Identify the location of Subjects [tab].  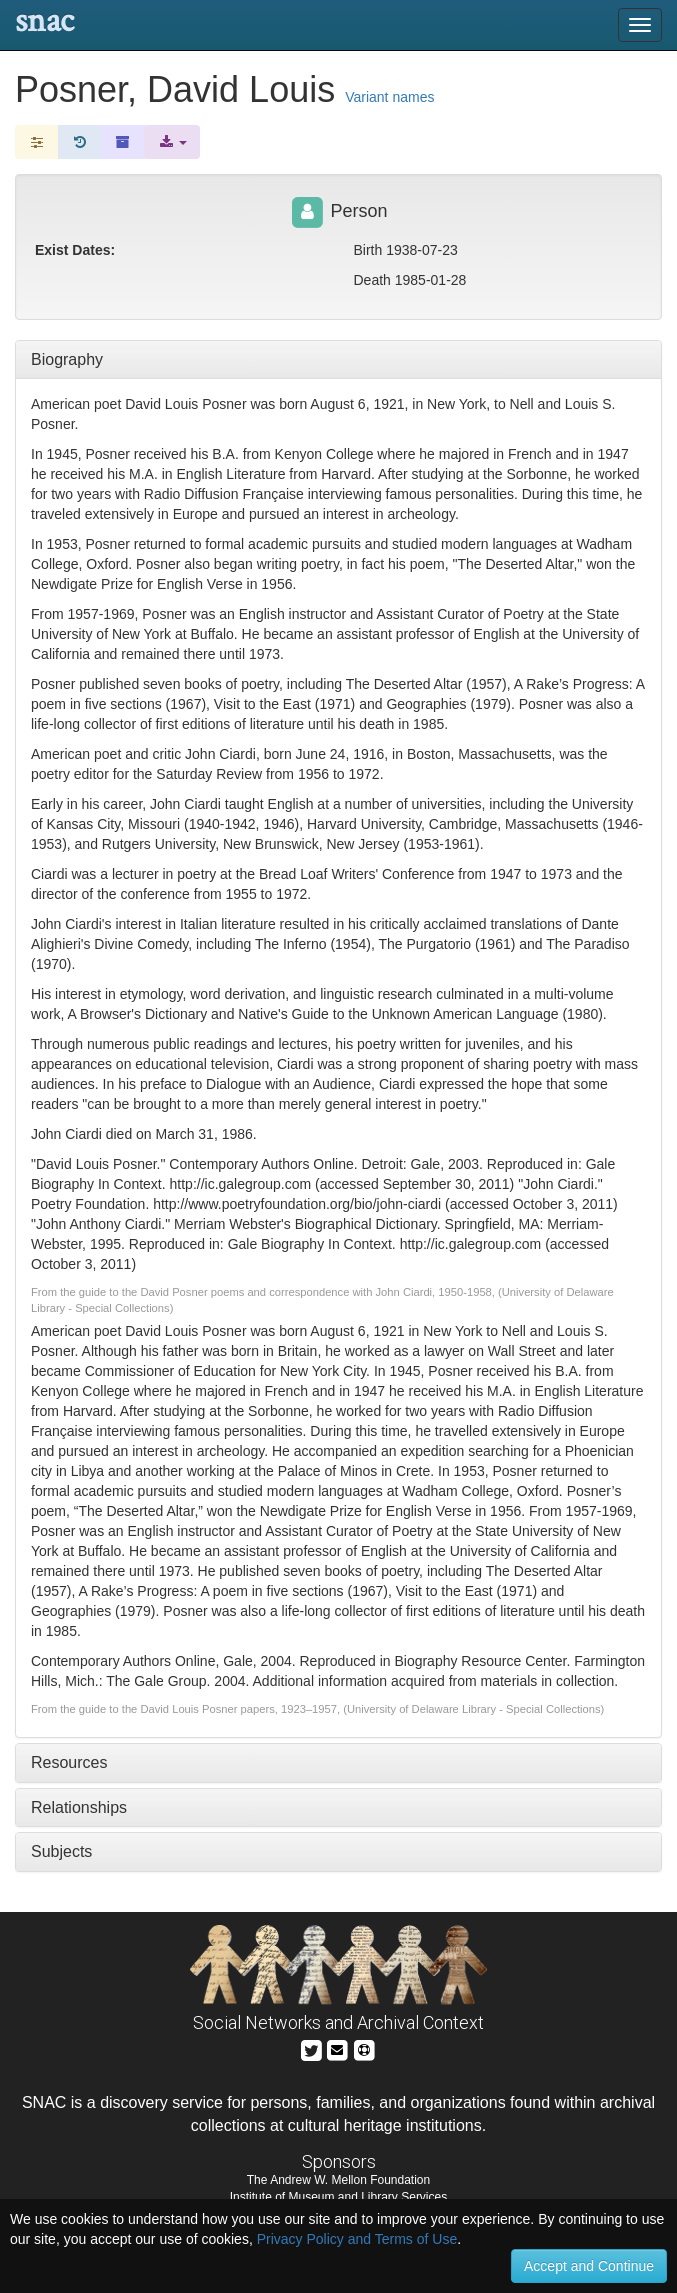
(61, 1851).